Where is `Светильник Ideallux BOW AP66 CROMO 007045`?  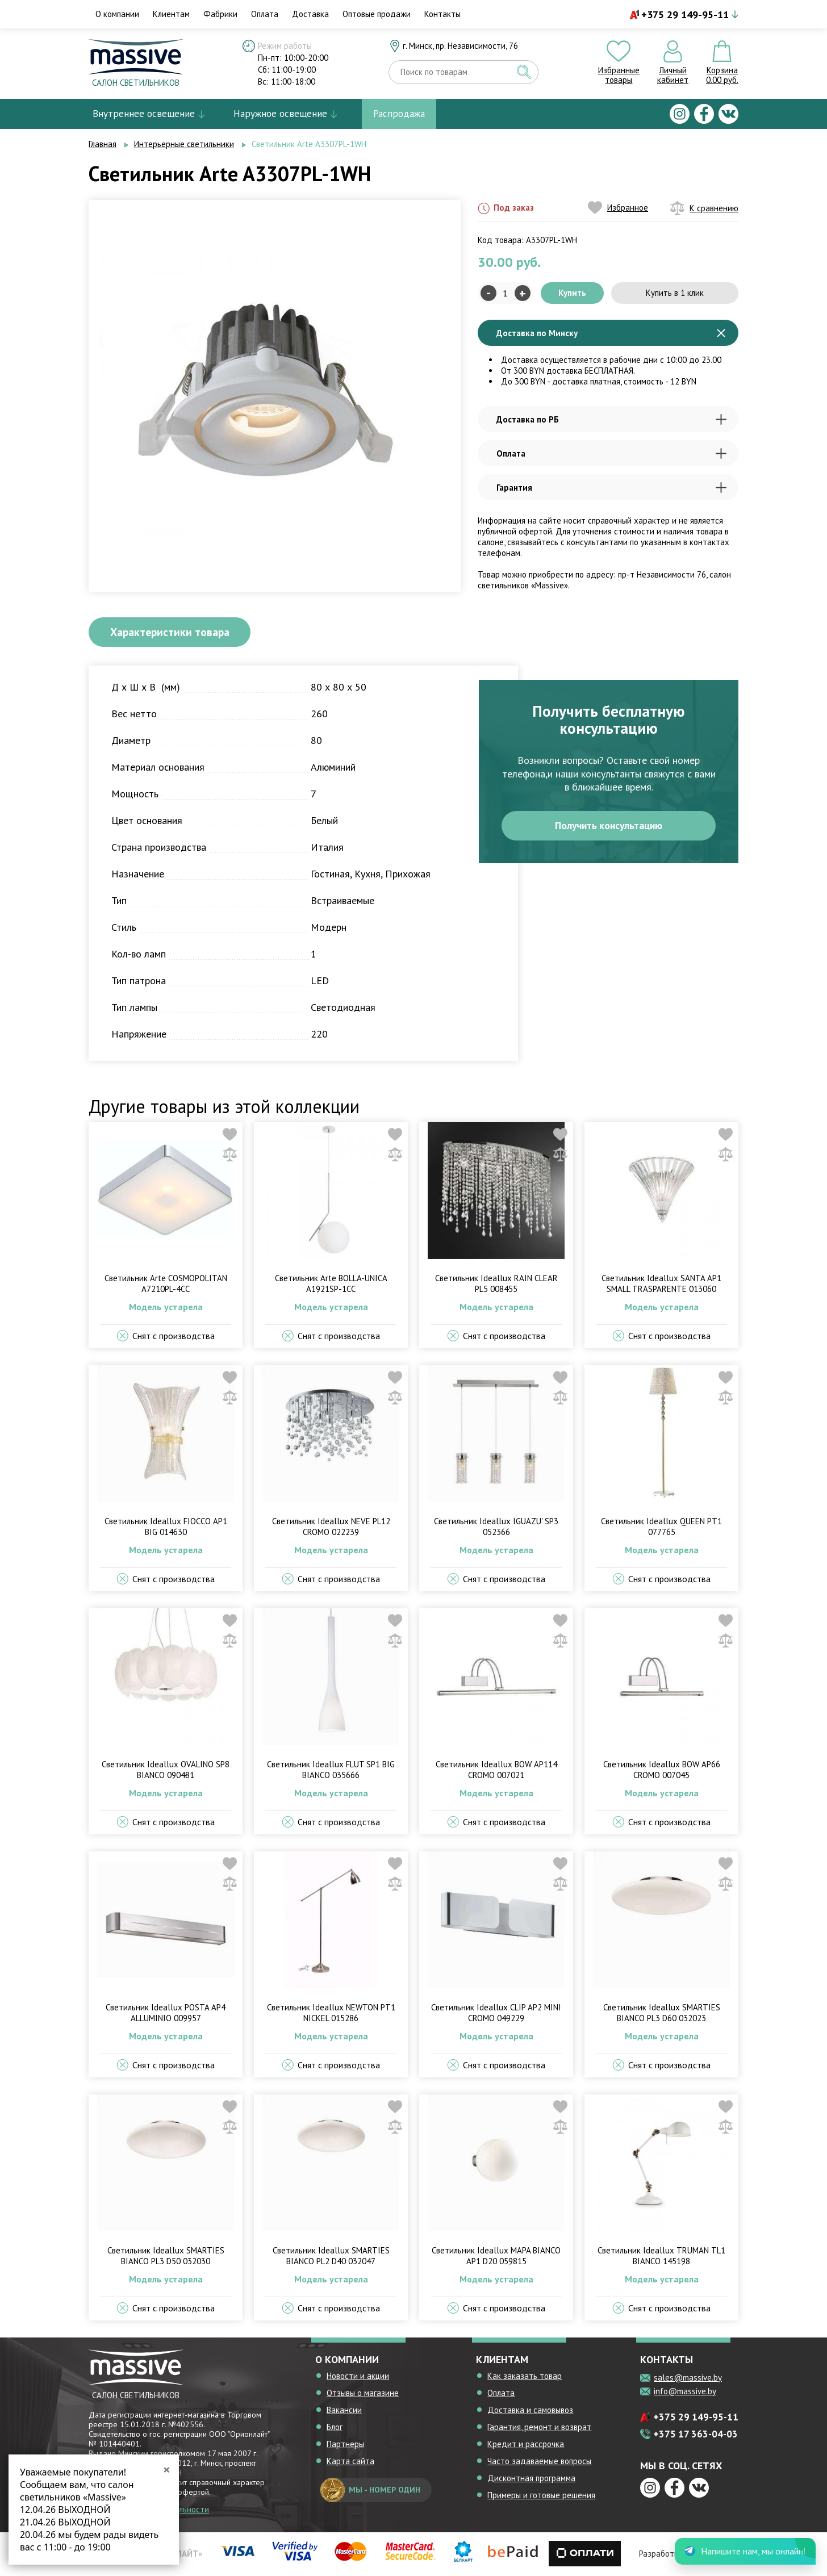
Светильник Ideallux BOW AP66 CROMO 007045 is located at coordinates (661, 1771).